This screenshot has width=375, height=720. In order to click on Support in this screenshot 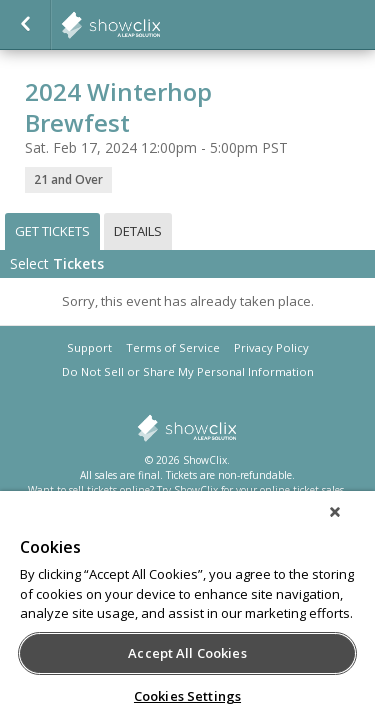, I will do `click(89, 347)`.